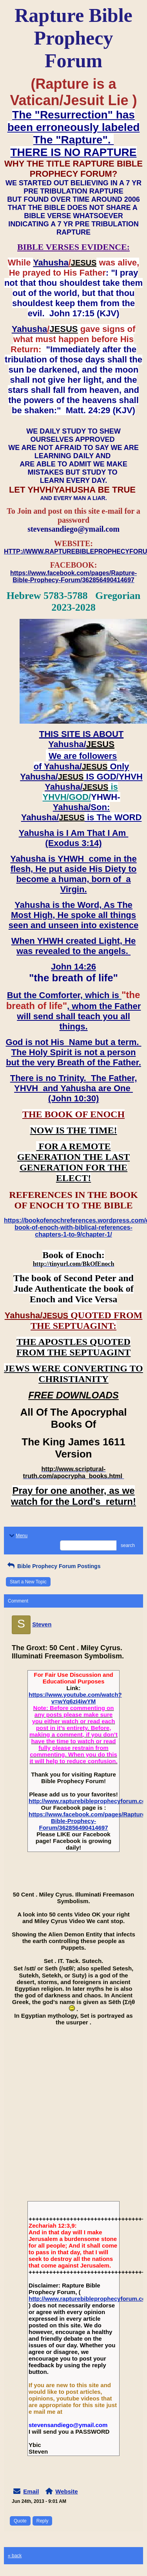  Describe the element at coordinates (28, 1582) in the screenshot. I see `Start a New Topic` at that location.